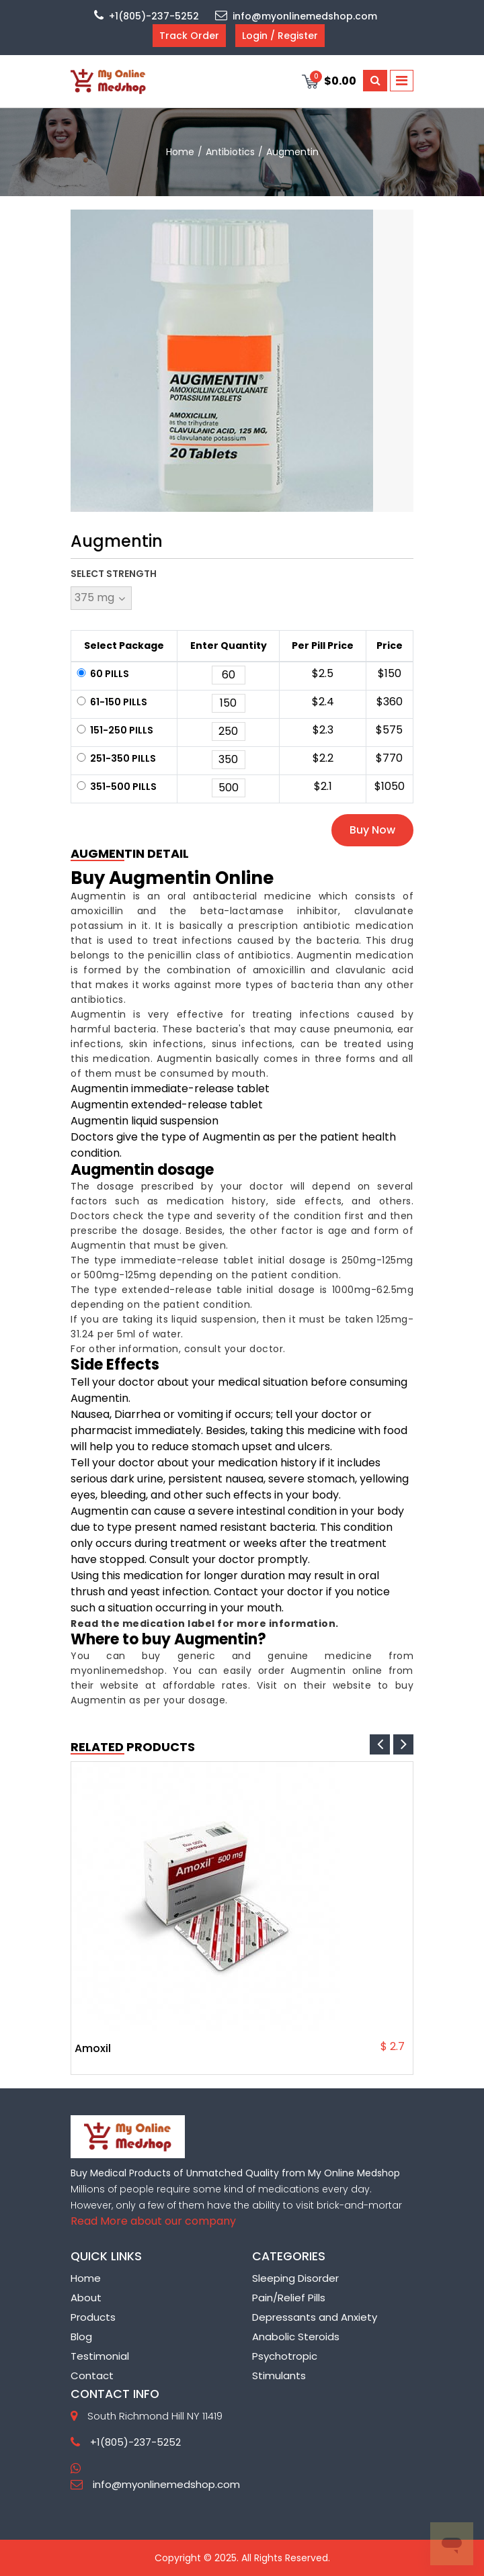 This screenshot has width=484, height=2576. What do you see at coordinates (93, 2317) in the screenshot?
I see `Products` at bounding box center [93, 2317].